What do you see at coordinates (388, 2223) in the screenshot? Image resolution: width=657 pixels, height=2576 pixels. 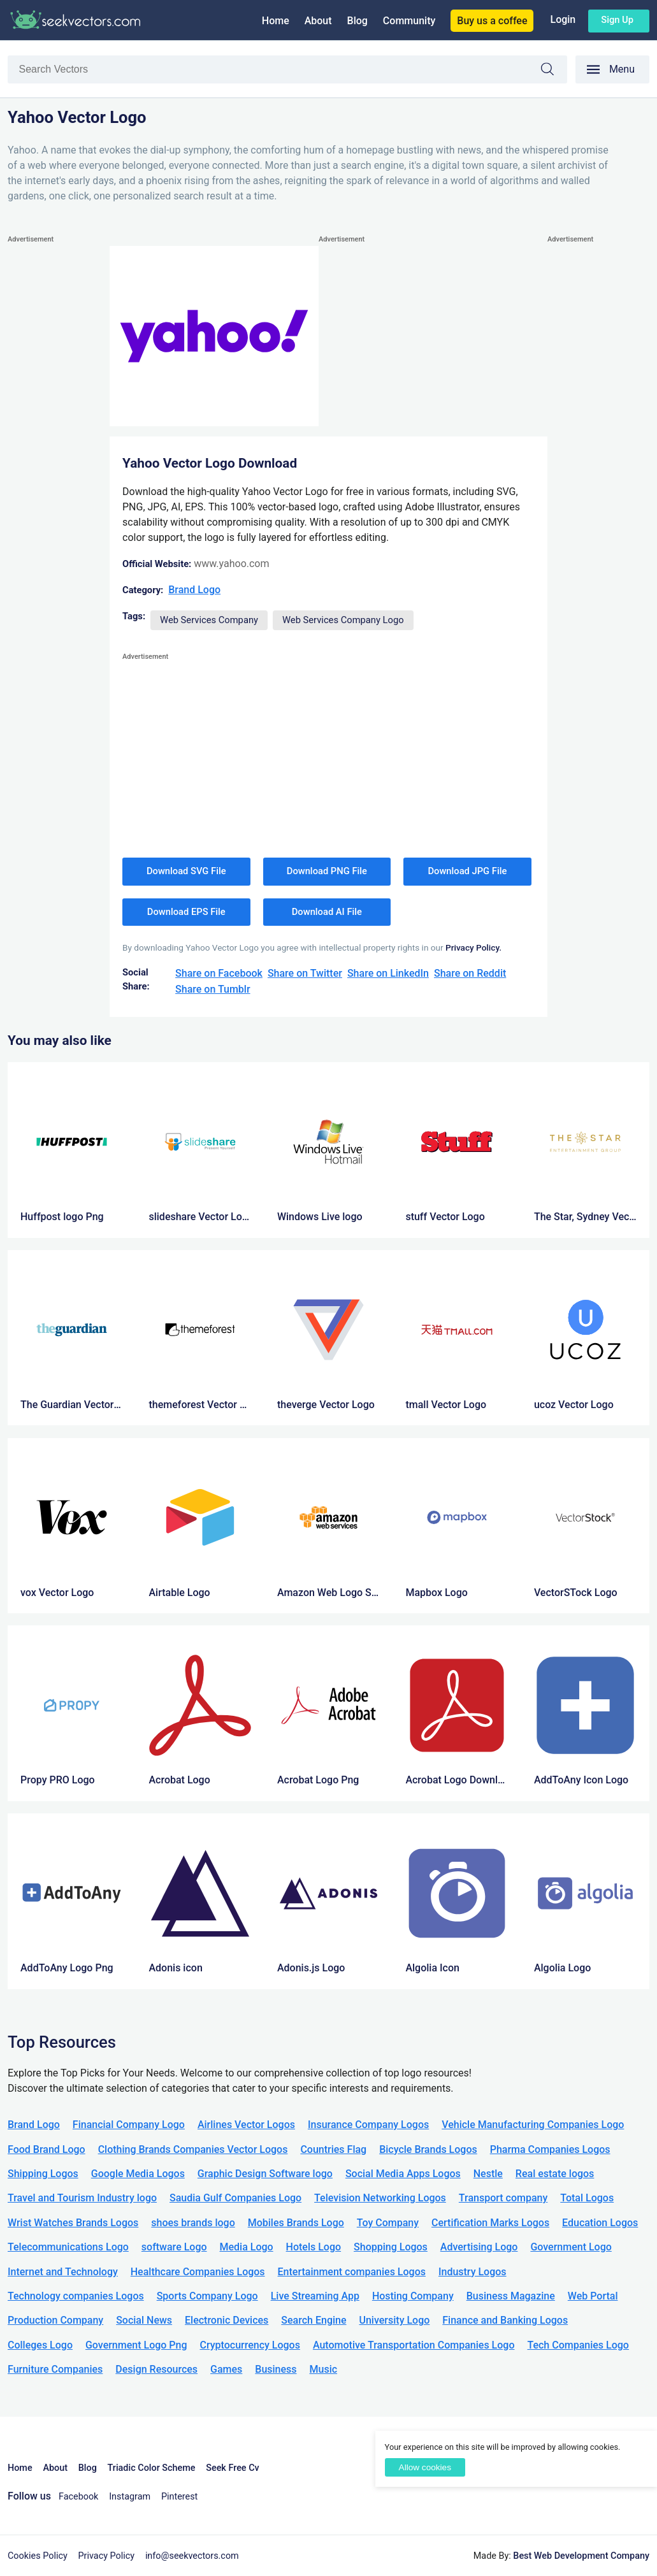 I see `Toy Company` at bounding box center [388, 2223].